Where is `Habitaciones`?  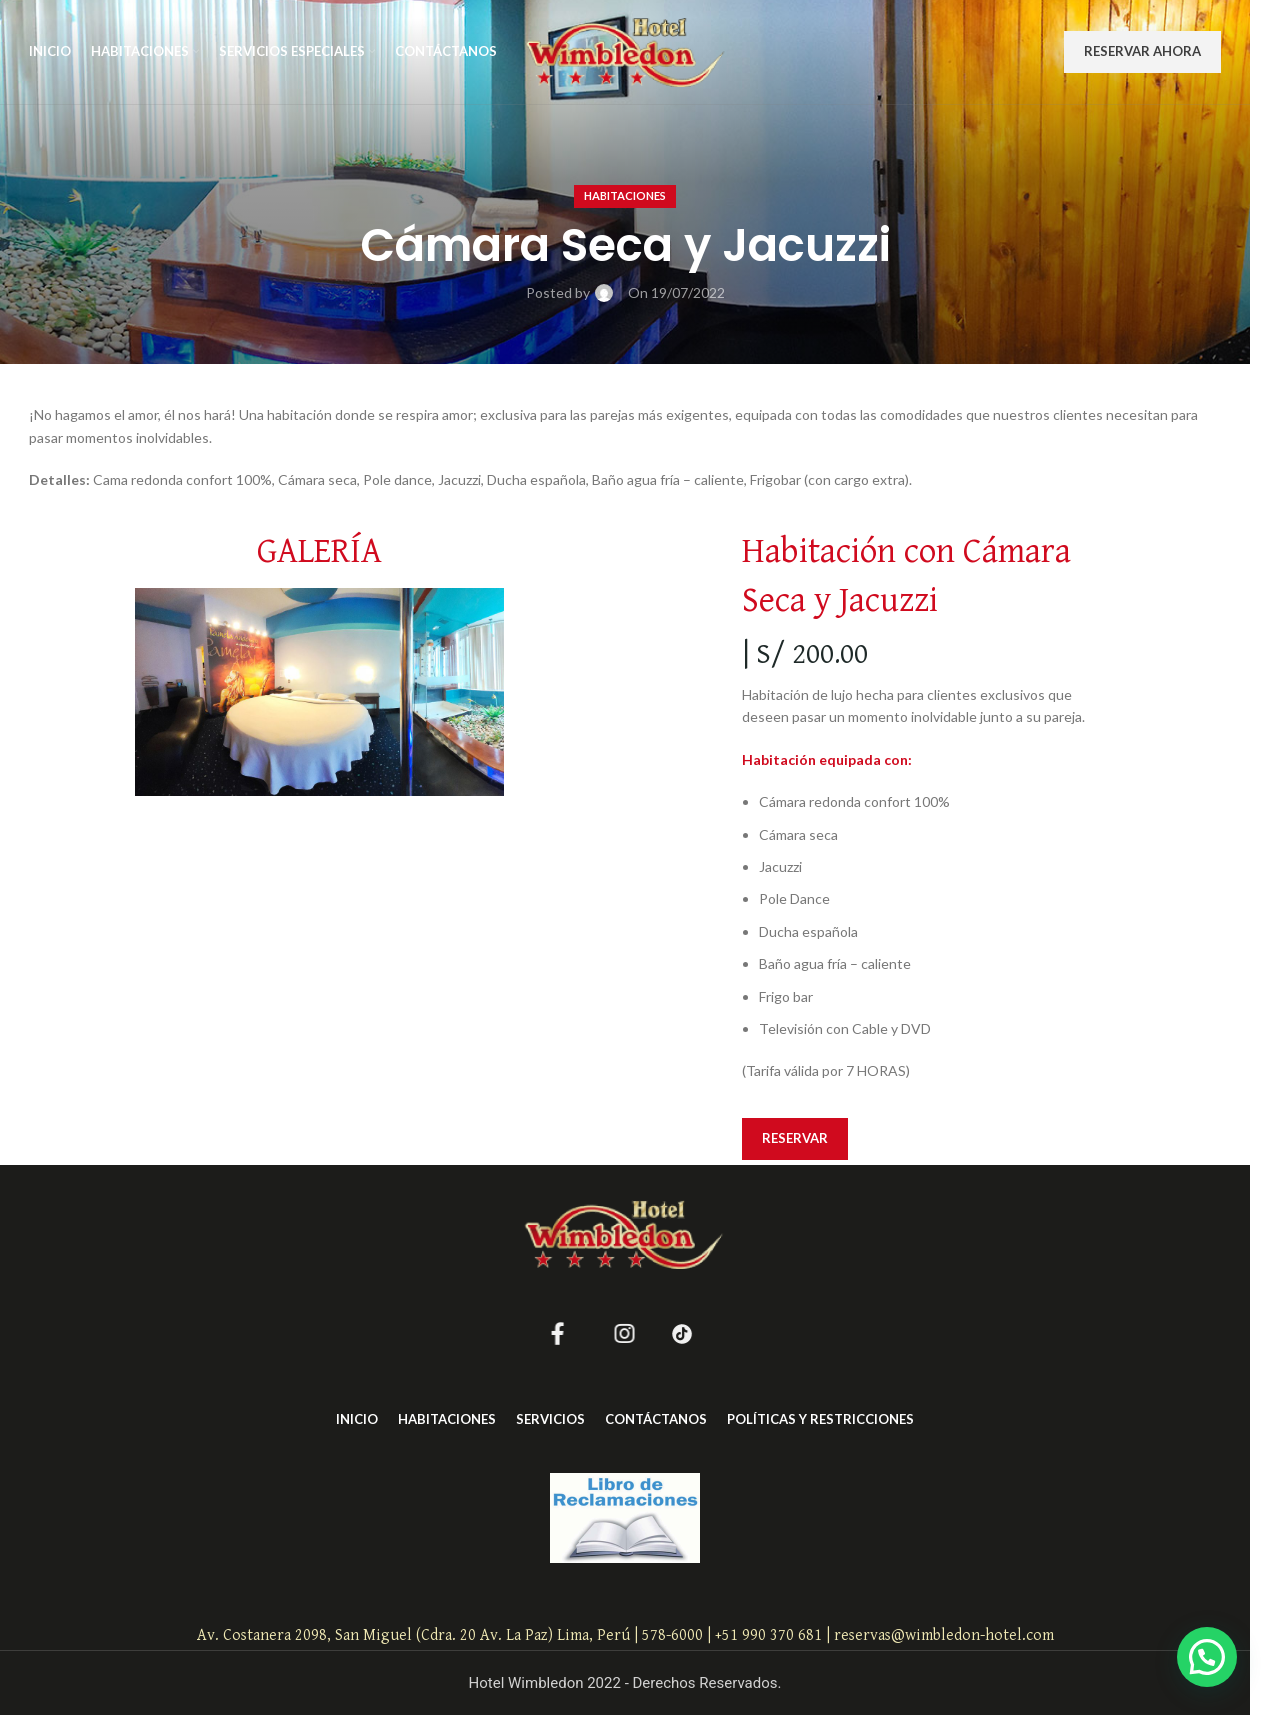
Habitaciones is located at coordinates (625, 195).